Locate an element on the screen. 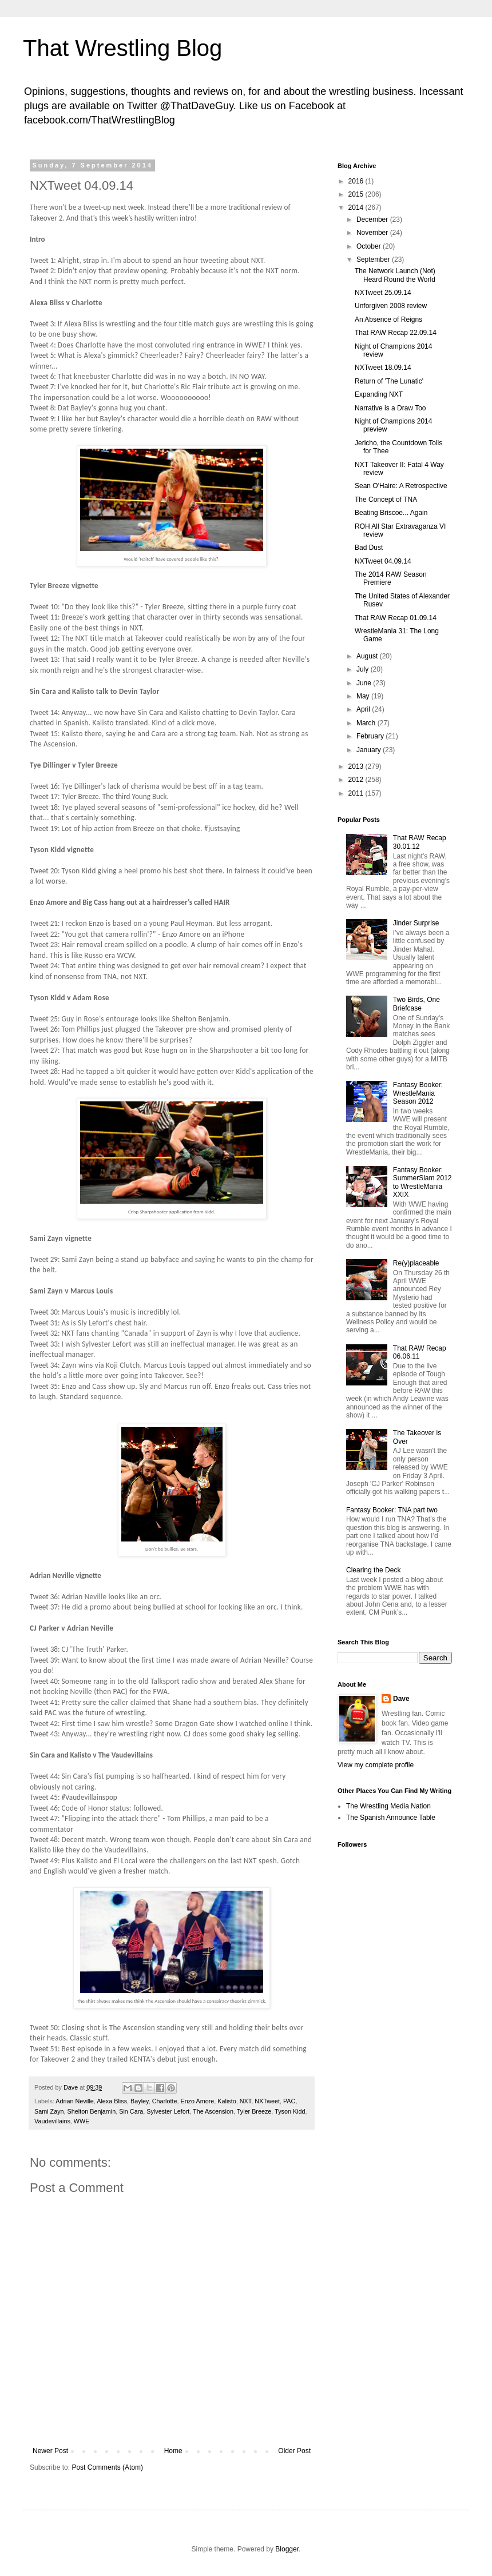  Bad Dust is located at coordinates (369, 548).